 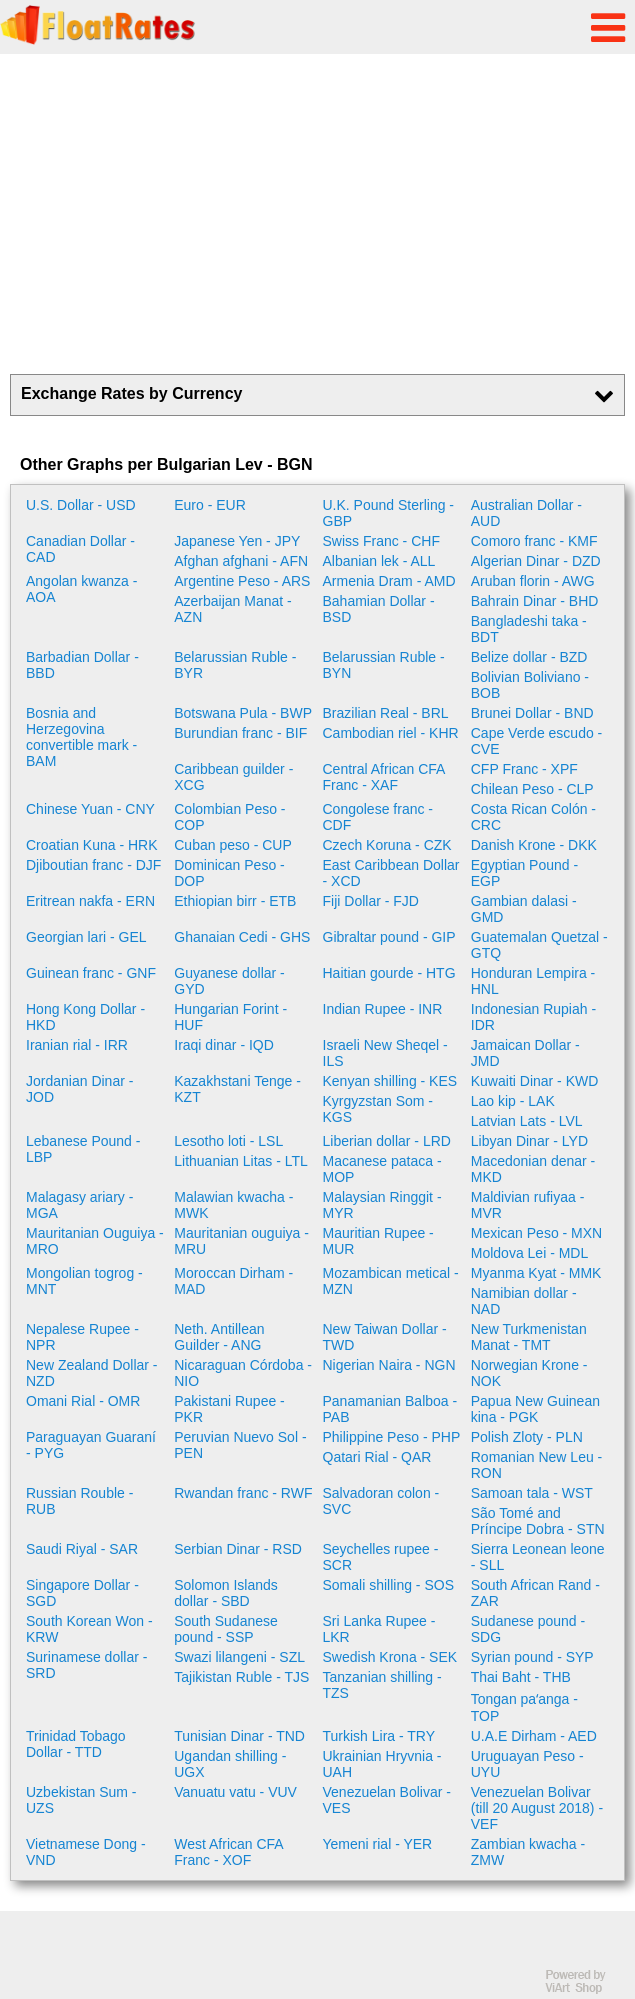 I want to click on Saudi Riyal - SAR, so click(x=82, y=1549).